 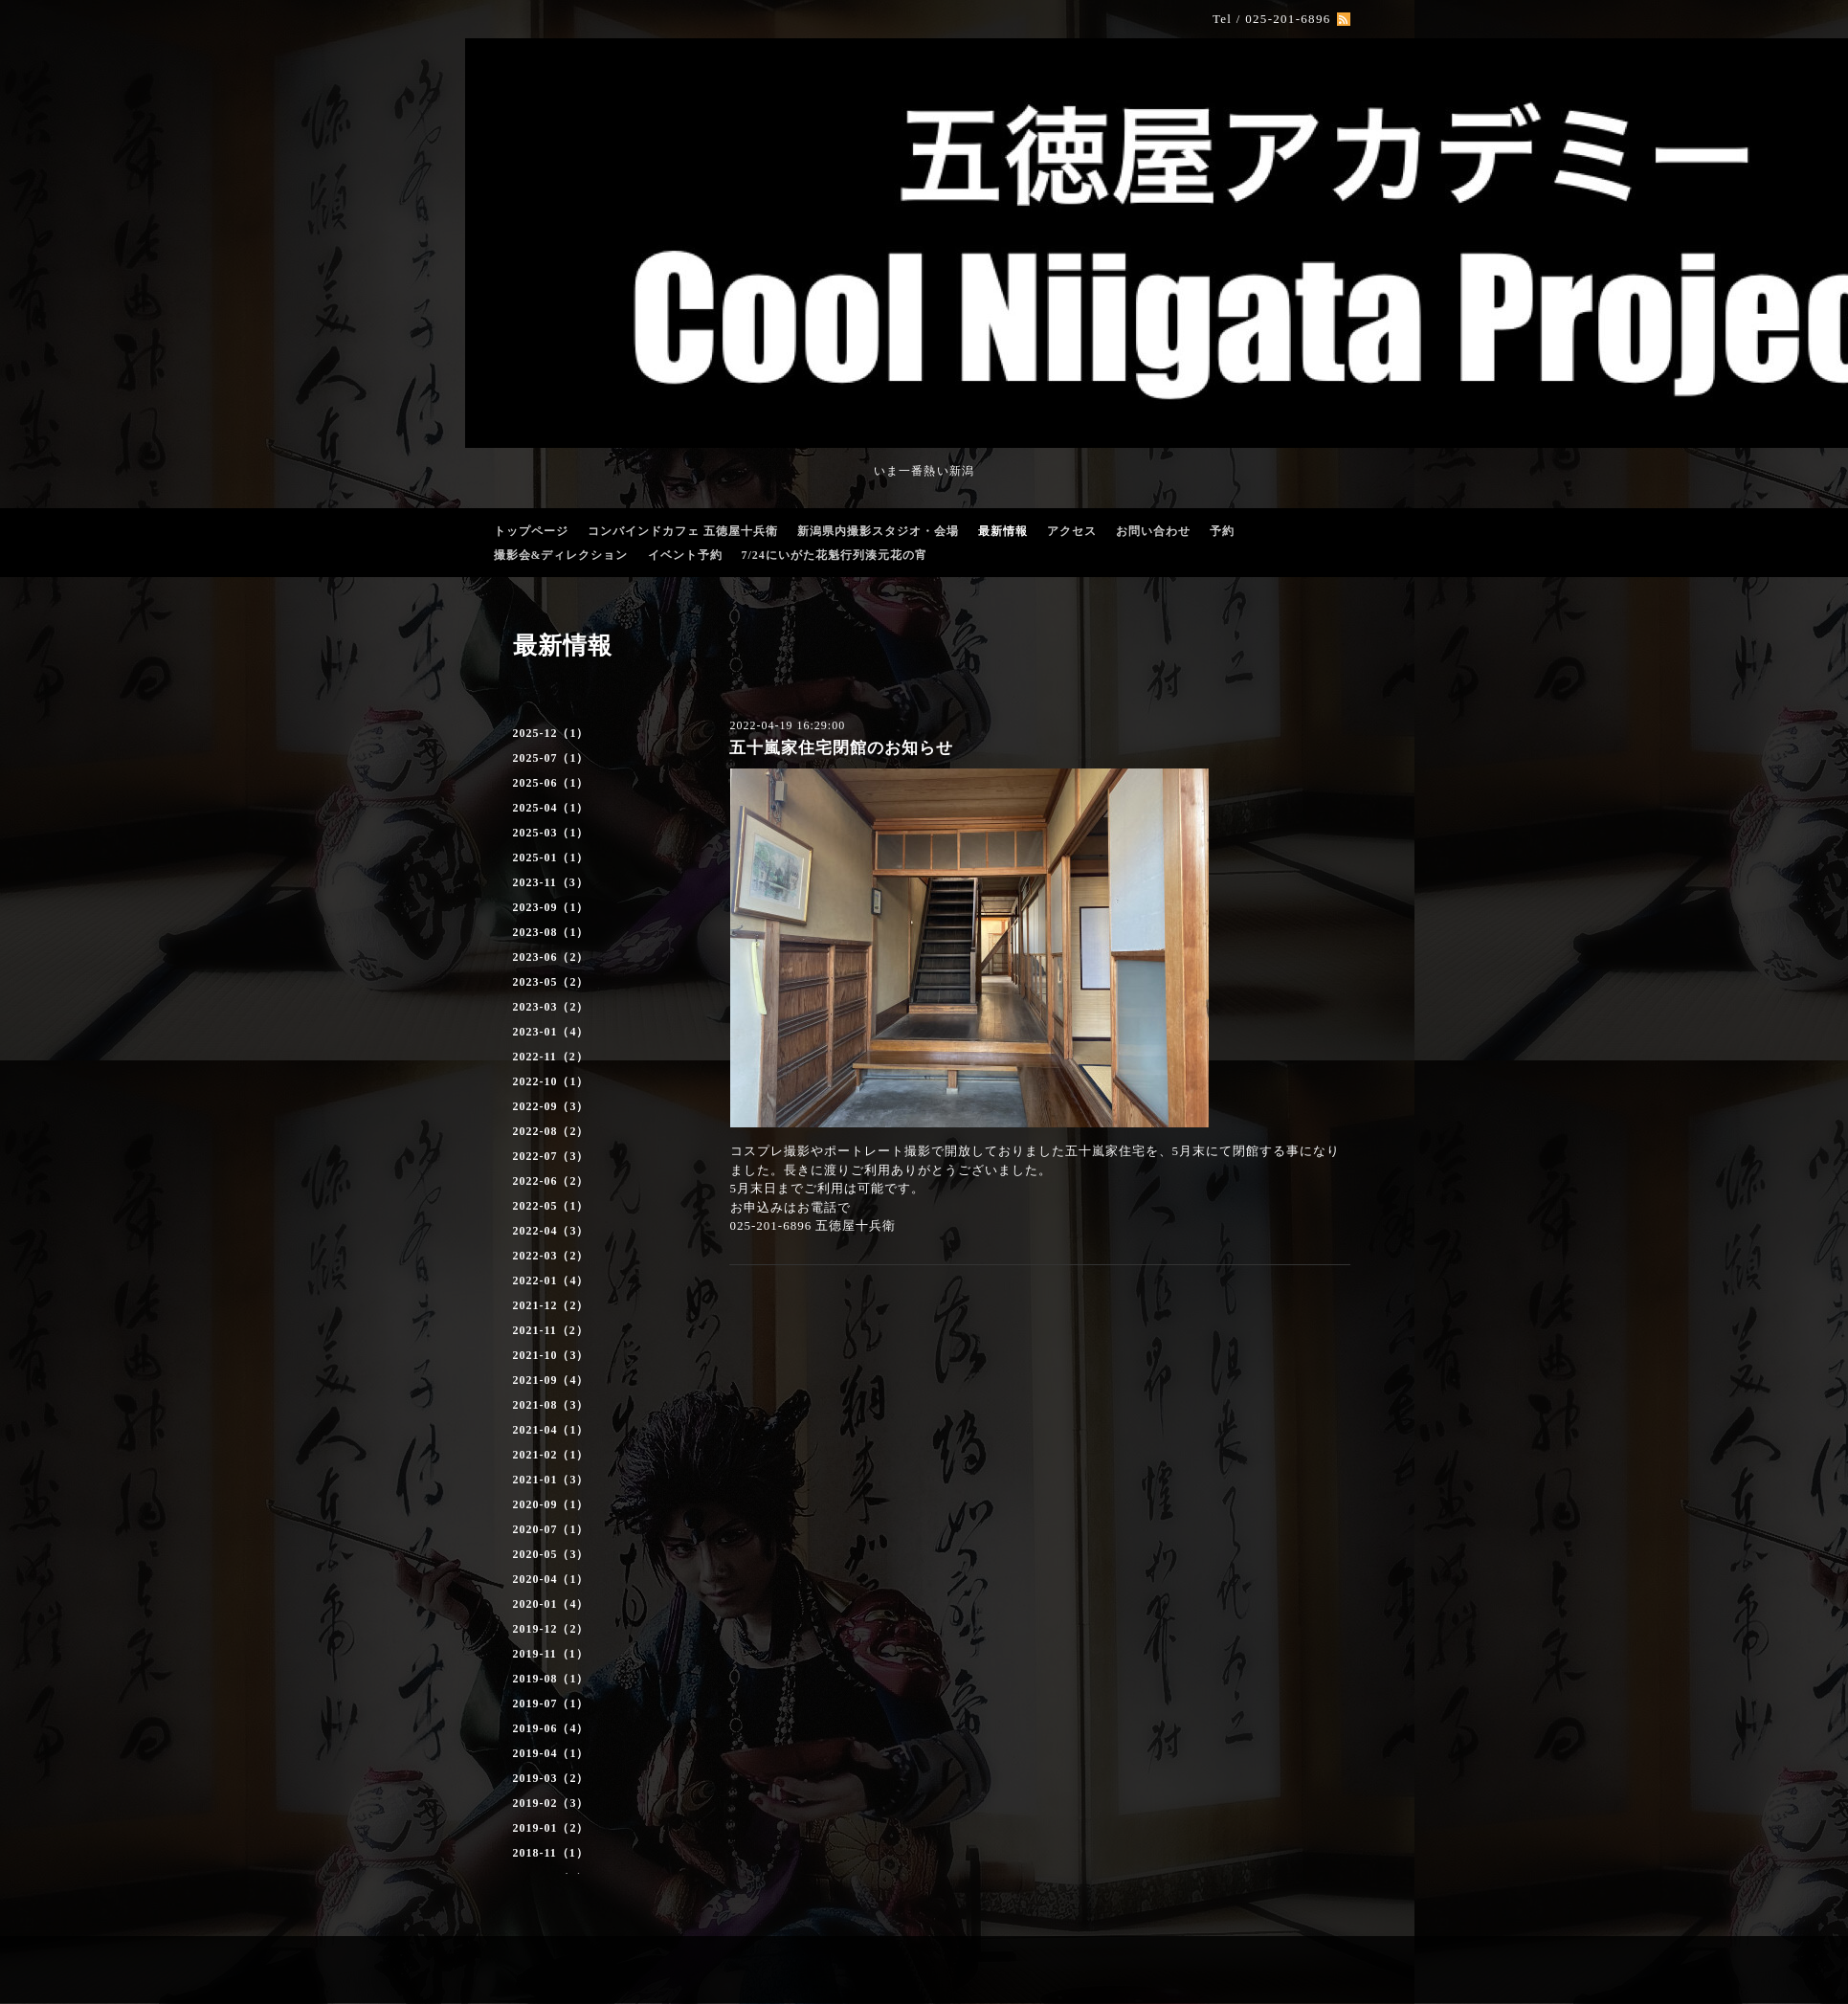 I want to click on 2021-09（4）, so click(x=551, y=1380).